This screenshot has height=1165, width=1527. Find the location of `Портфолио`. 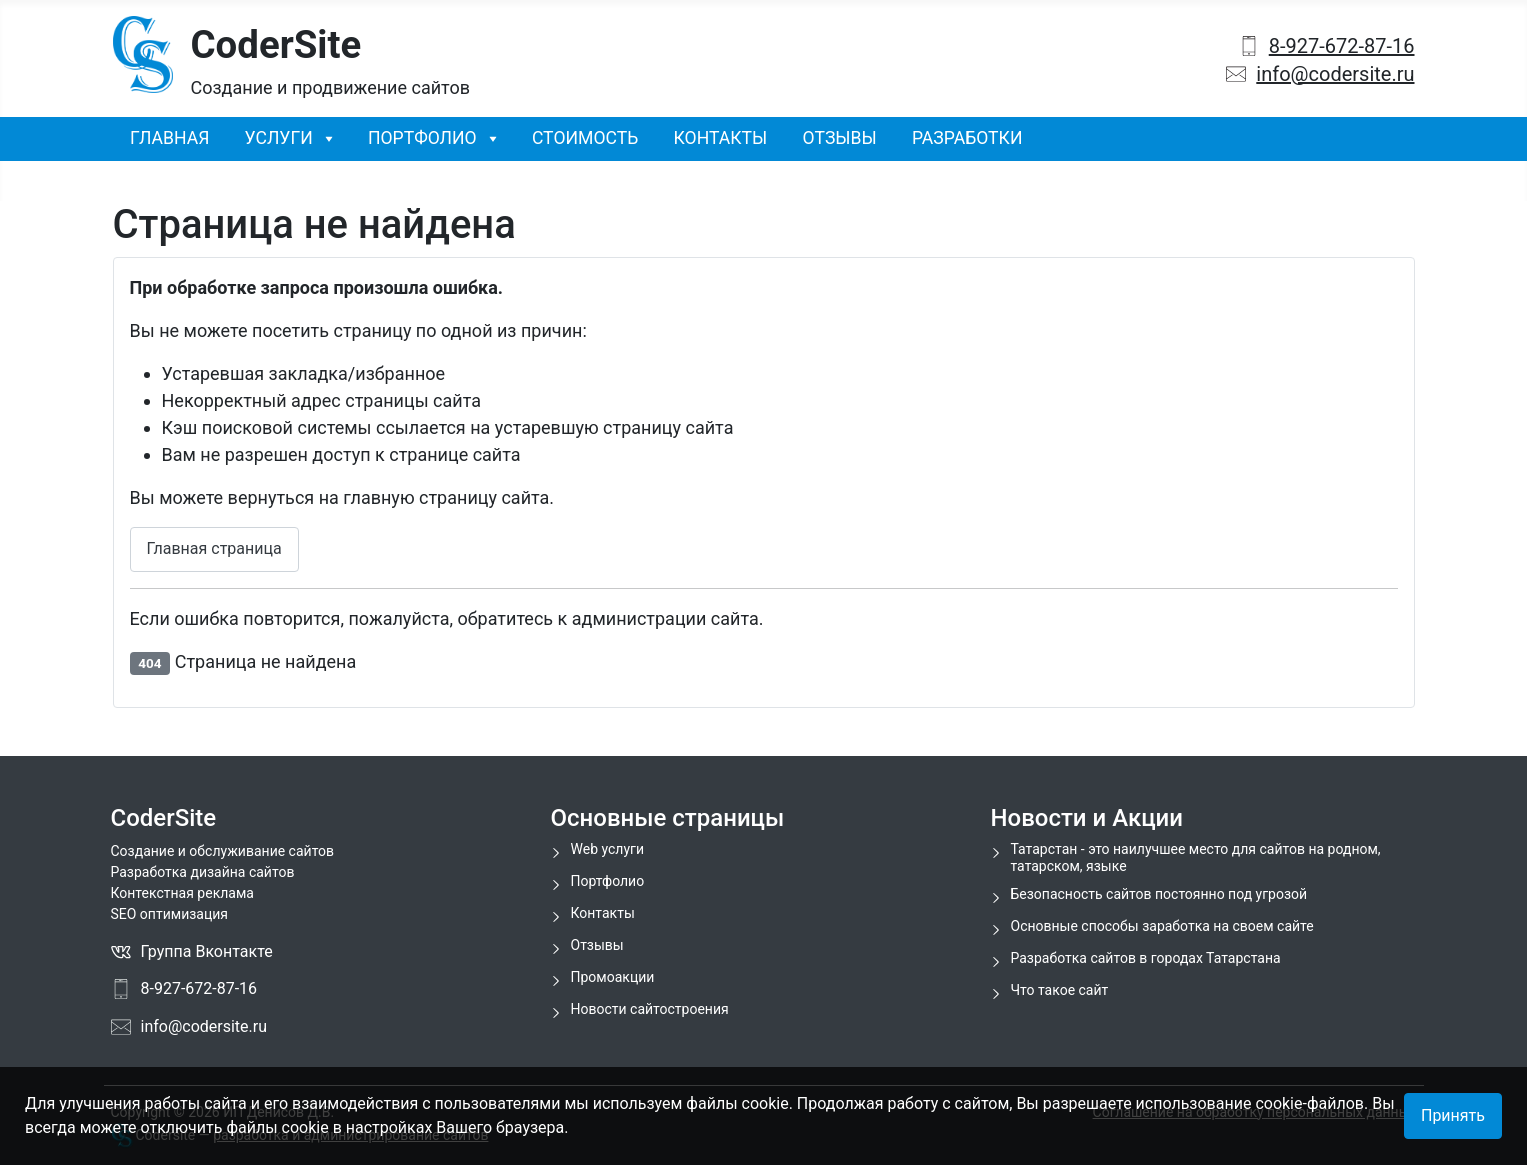

Портфолио is located at coordinates (422, 138).